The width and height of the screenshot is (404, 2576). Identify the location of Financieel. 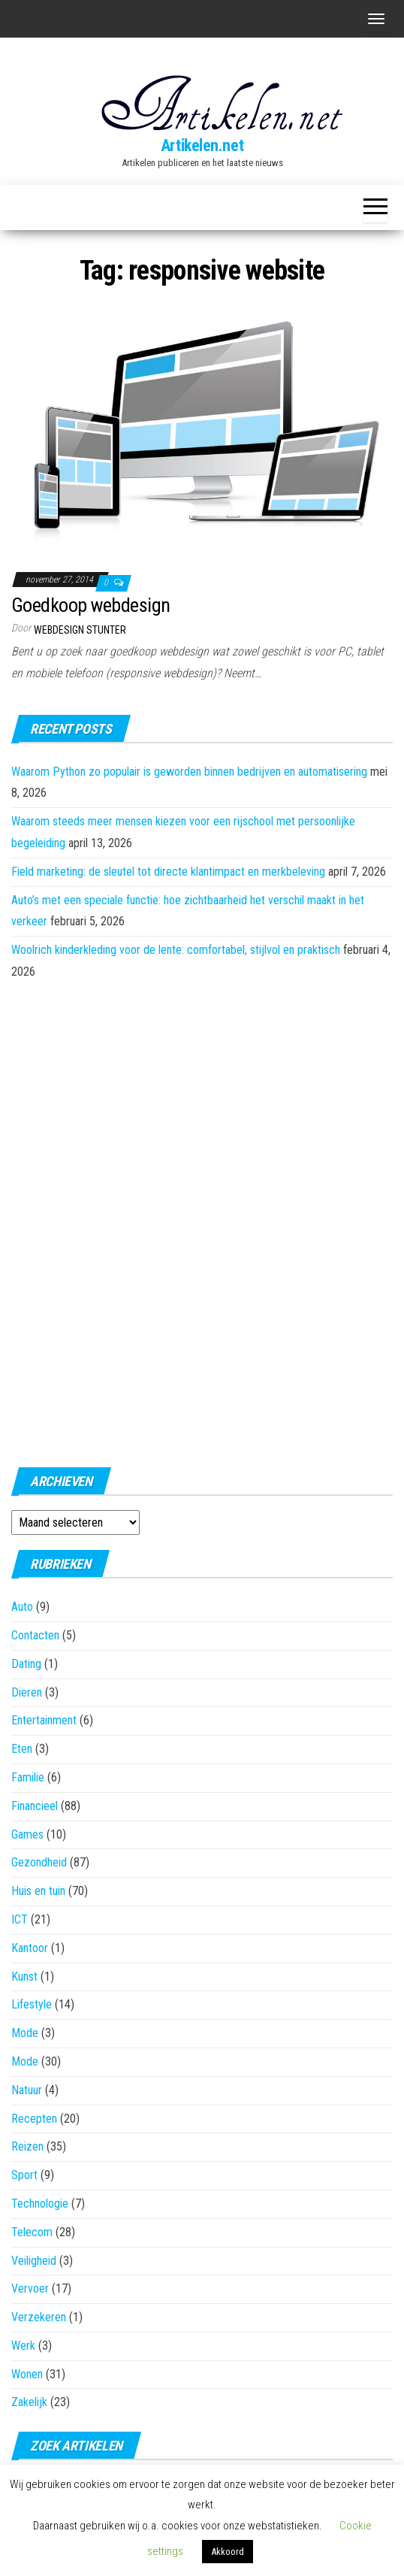
(34, 1806).